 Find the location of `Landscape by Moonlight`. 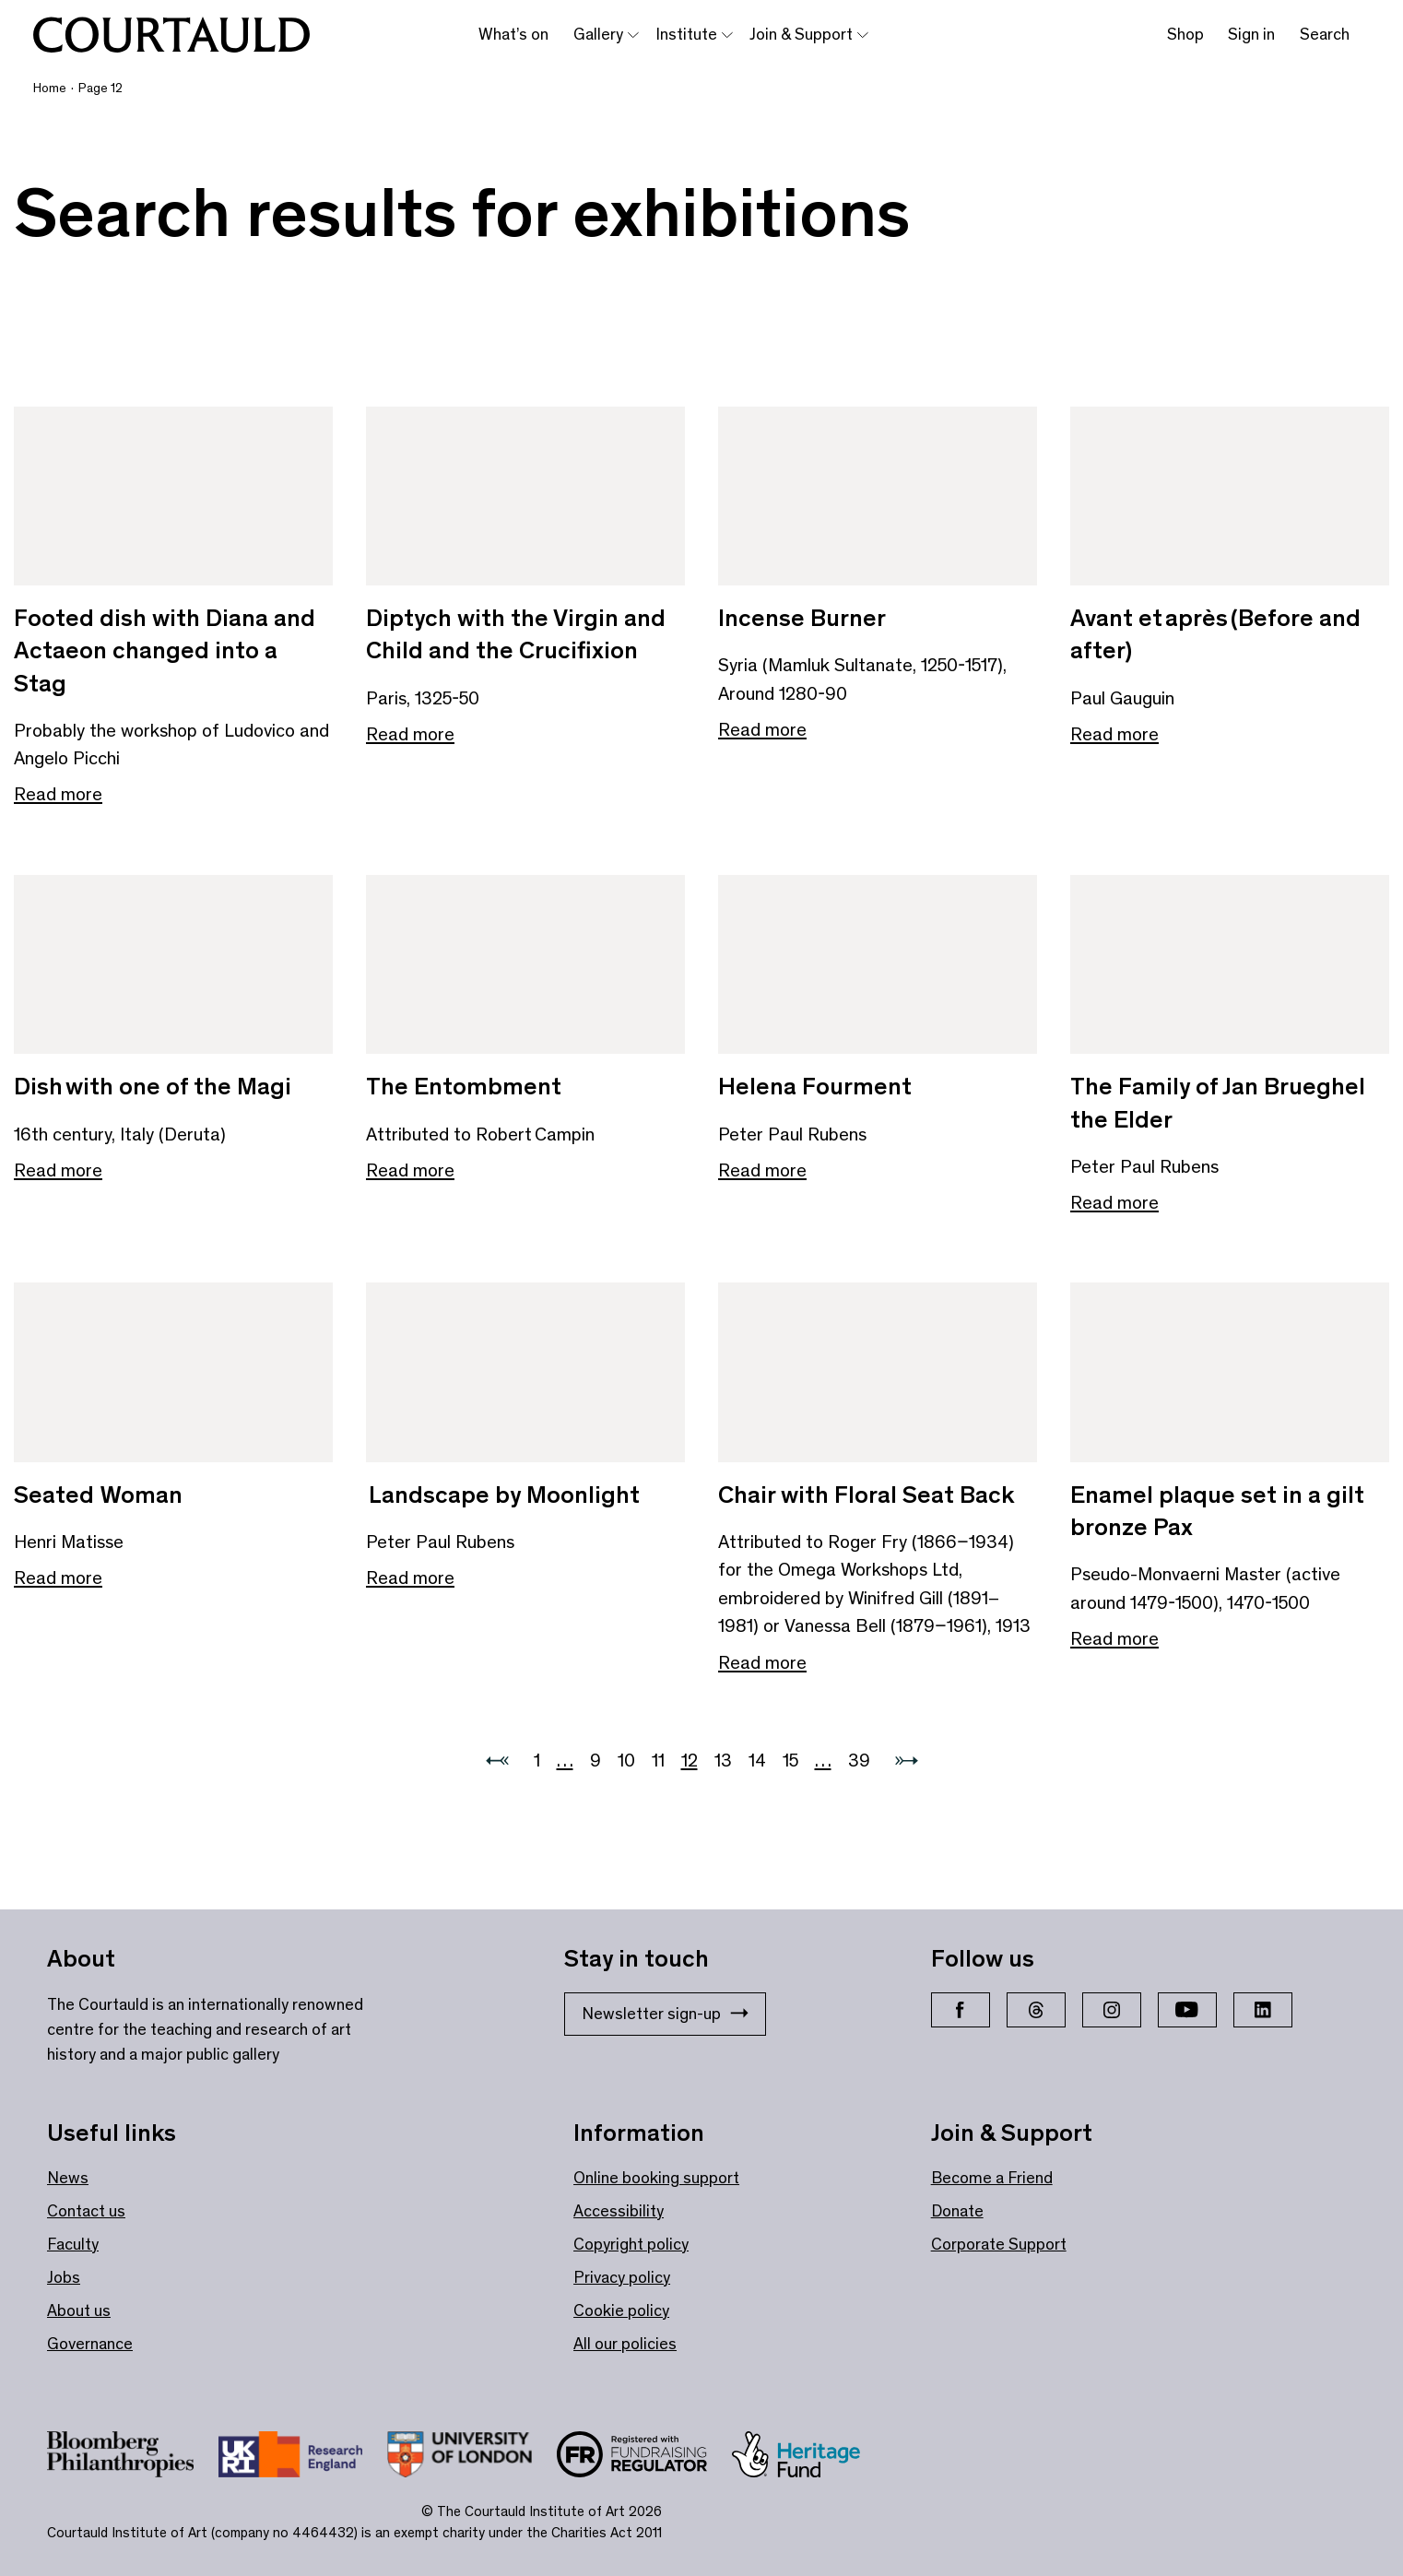

Landscape by Moonlight is located at coordinates (503, 1494).